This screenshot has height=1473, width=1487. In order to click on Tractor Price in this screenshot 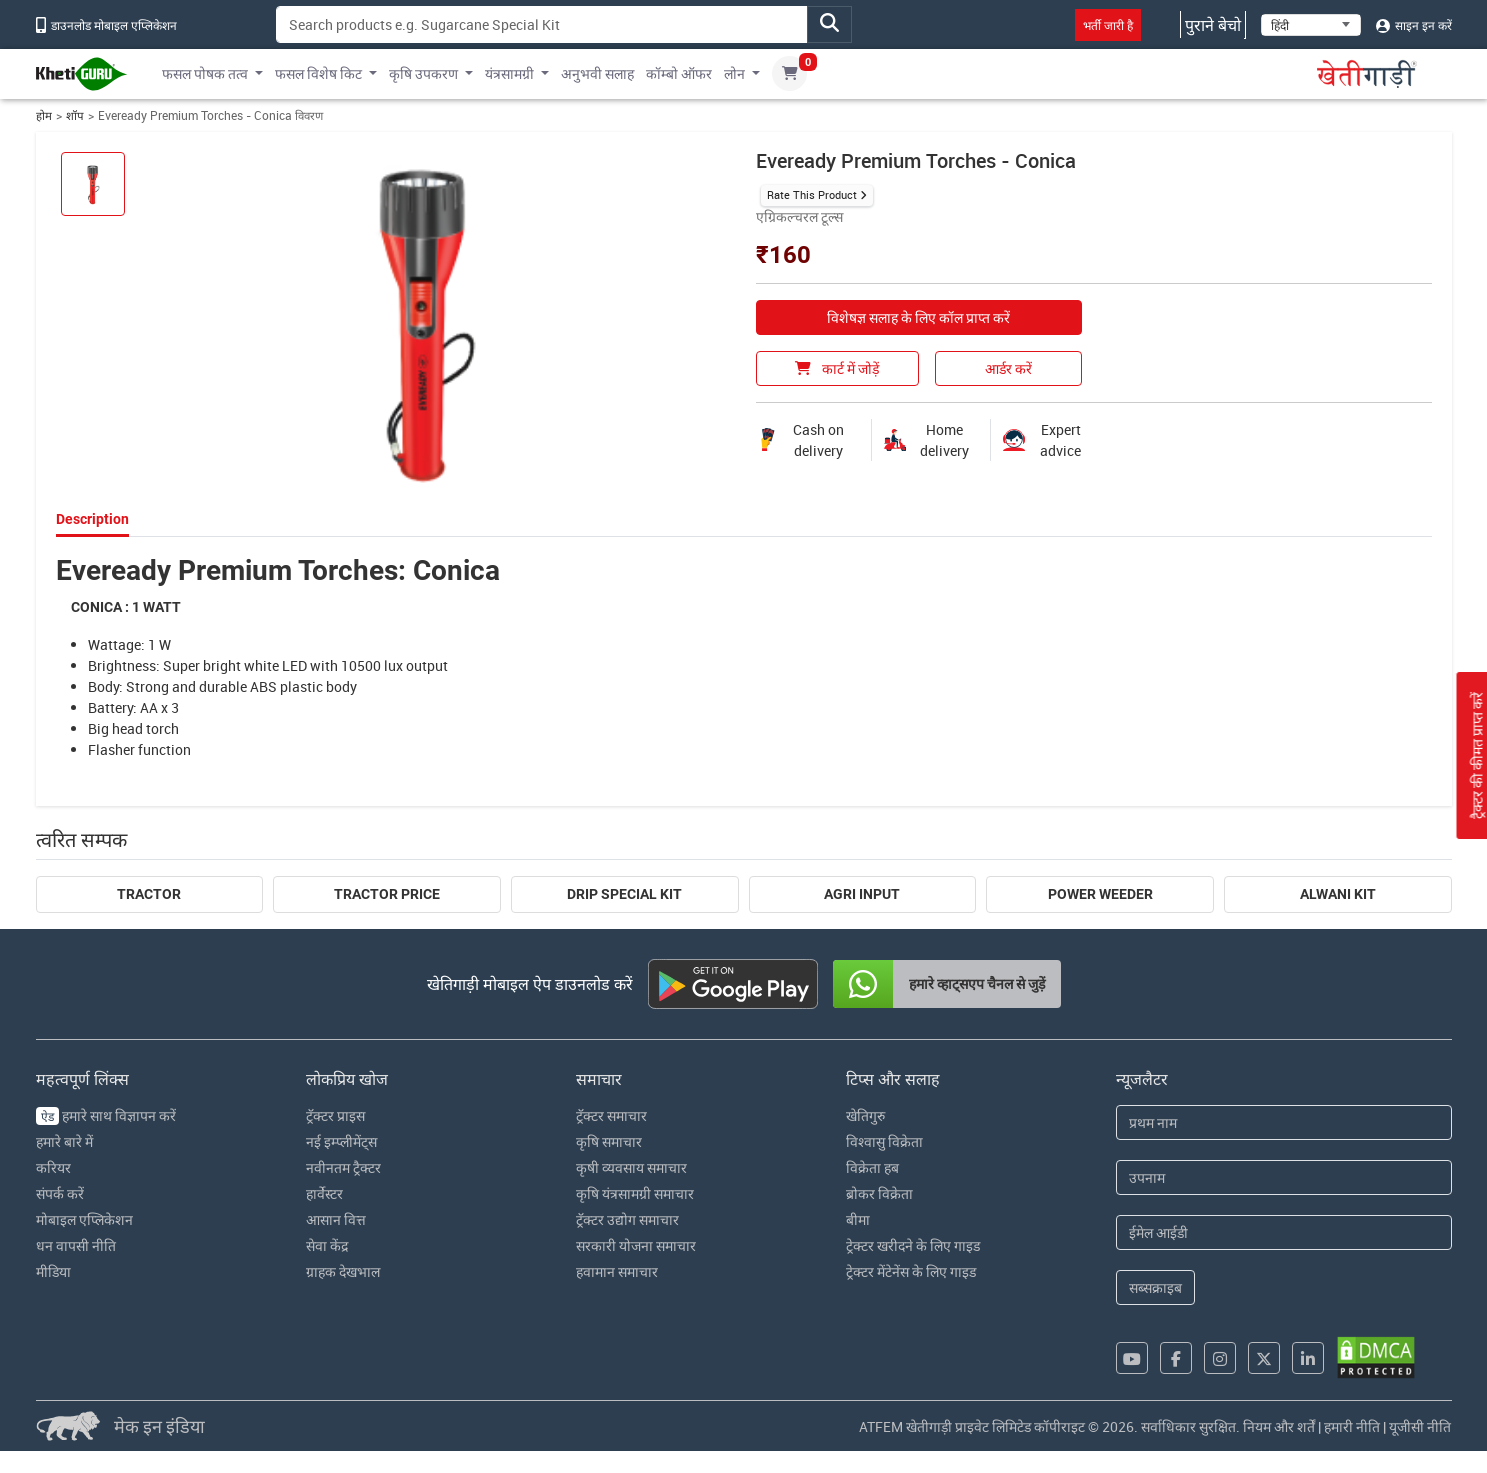, I will do `click(387, 894)`.